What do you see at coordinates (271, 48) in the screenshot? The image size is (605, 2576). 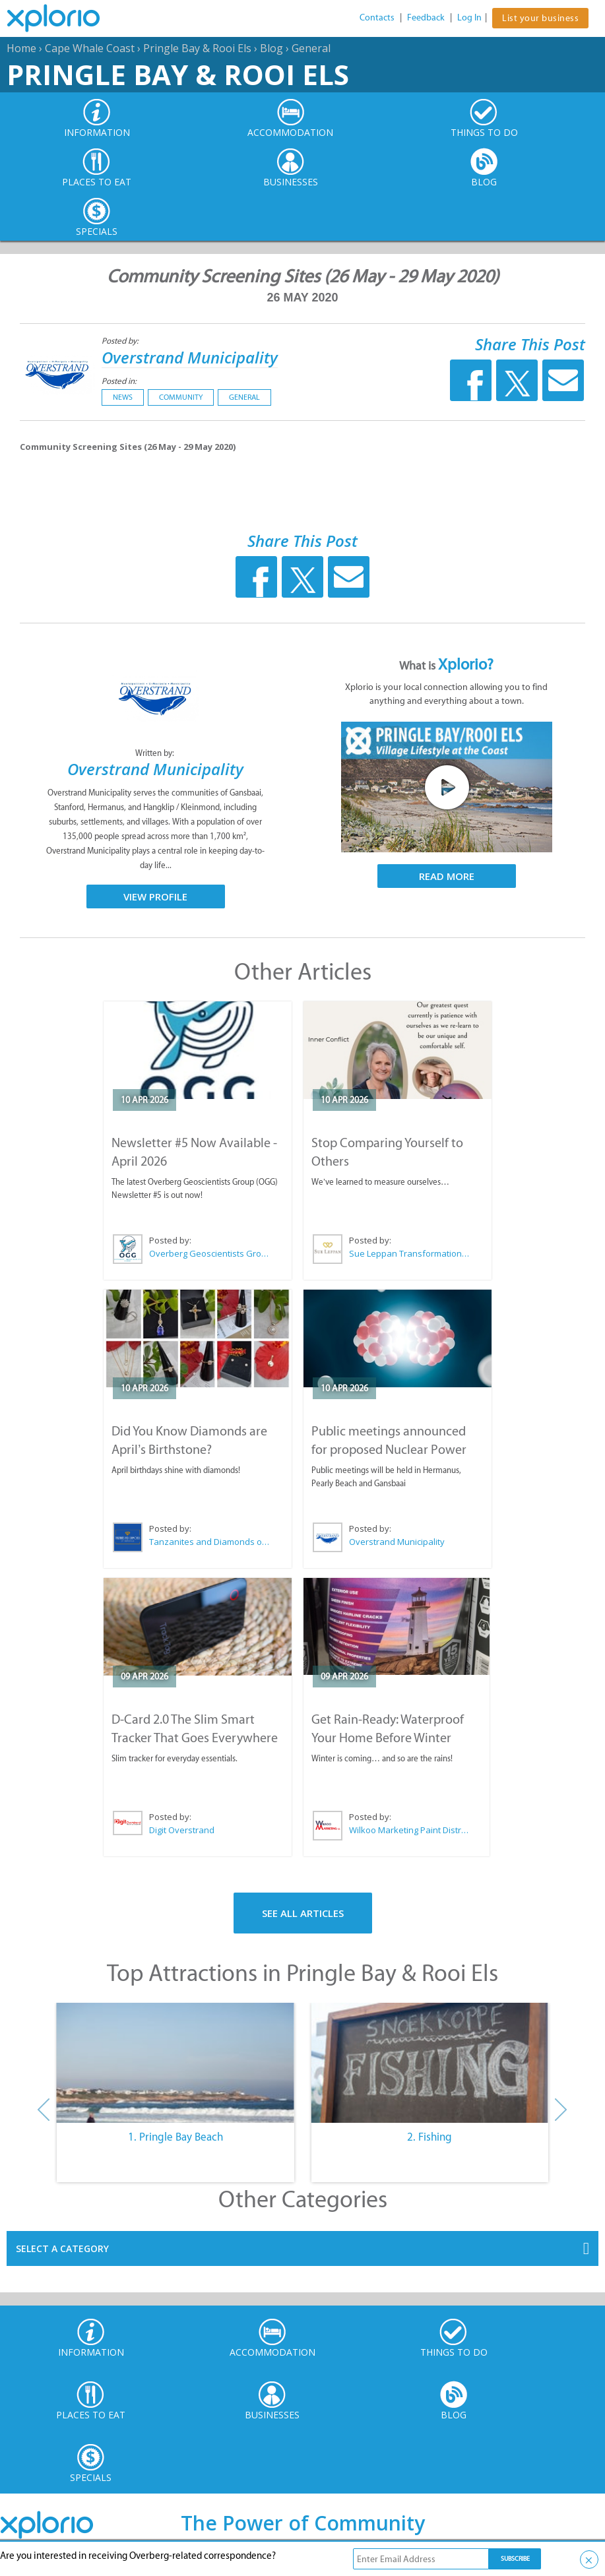 I see `Blog` at bounding box center [271, 48].